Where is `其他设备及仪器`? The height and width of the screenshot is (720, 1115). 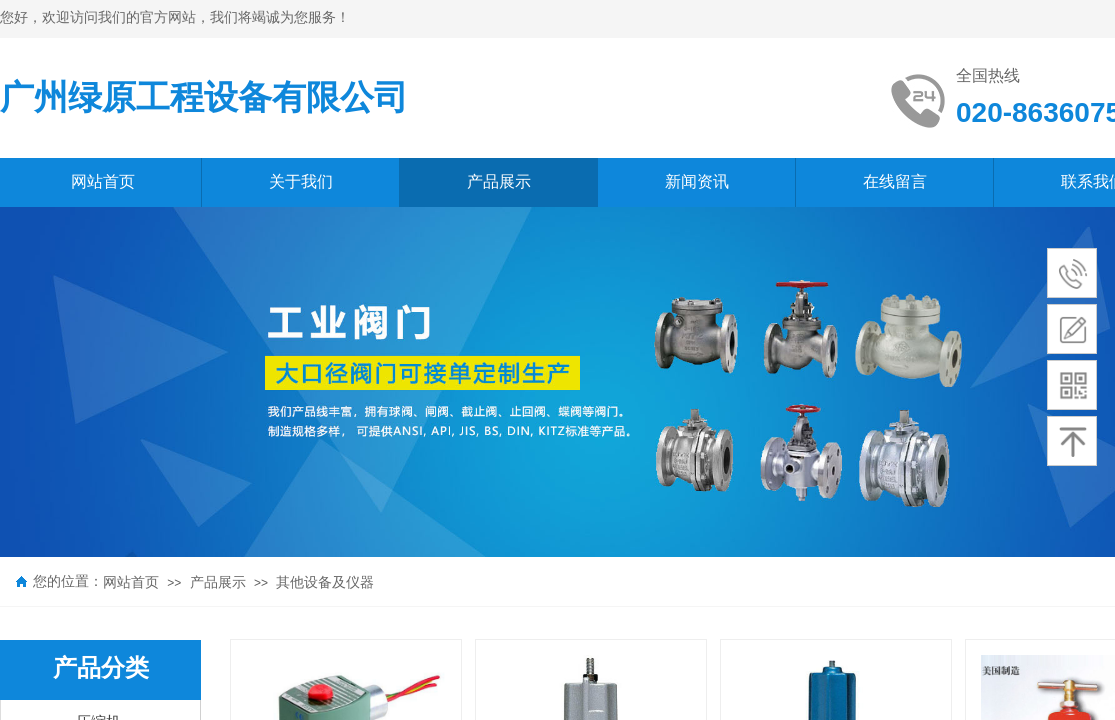 其他设备及仪器 is located at coordinates (325, 582).